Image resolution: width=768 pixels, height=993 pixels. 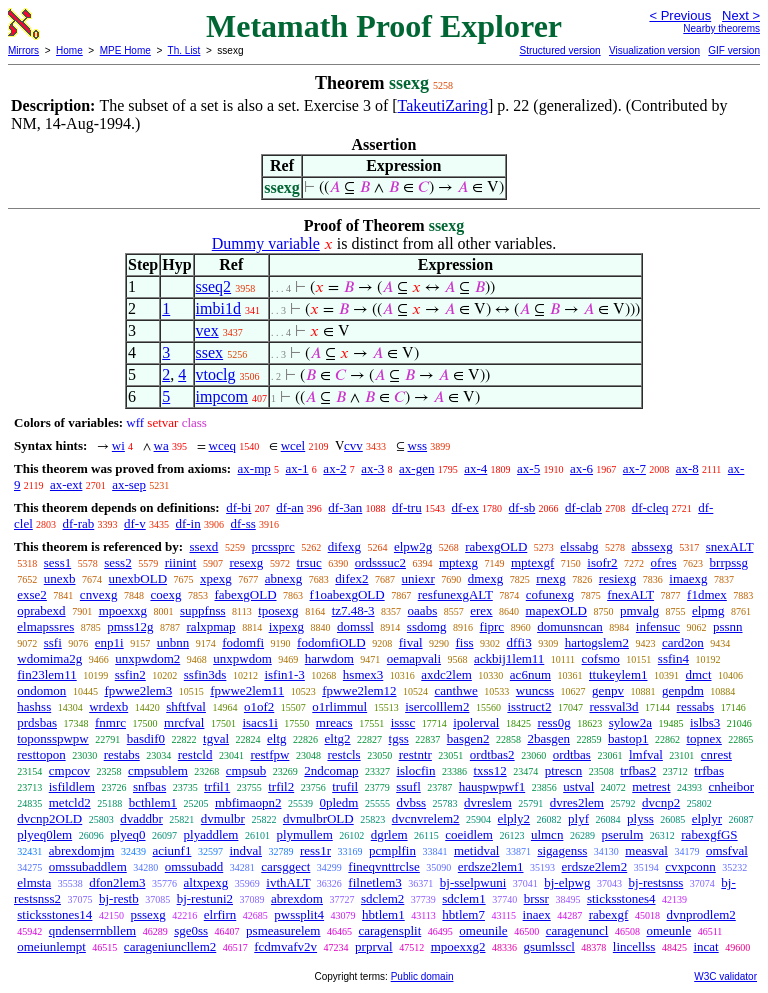 What do you see at coordinates (203, 546) in the screenshot?
I see `ssexd` at bounding box center [203, 546].